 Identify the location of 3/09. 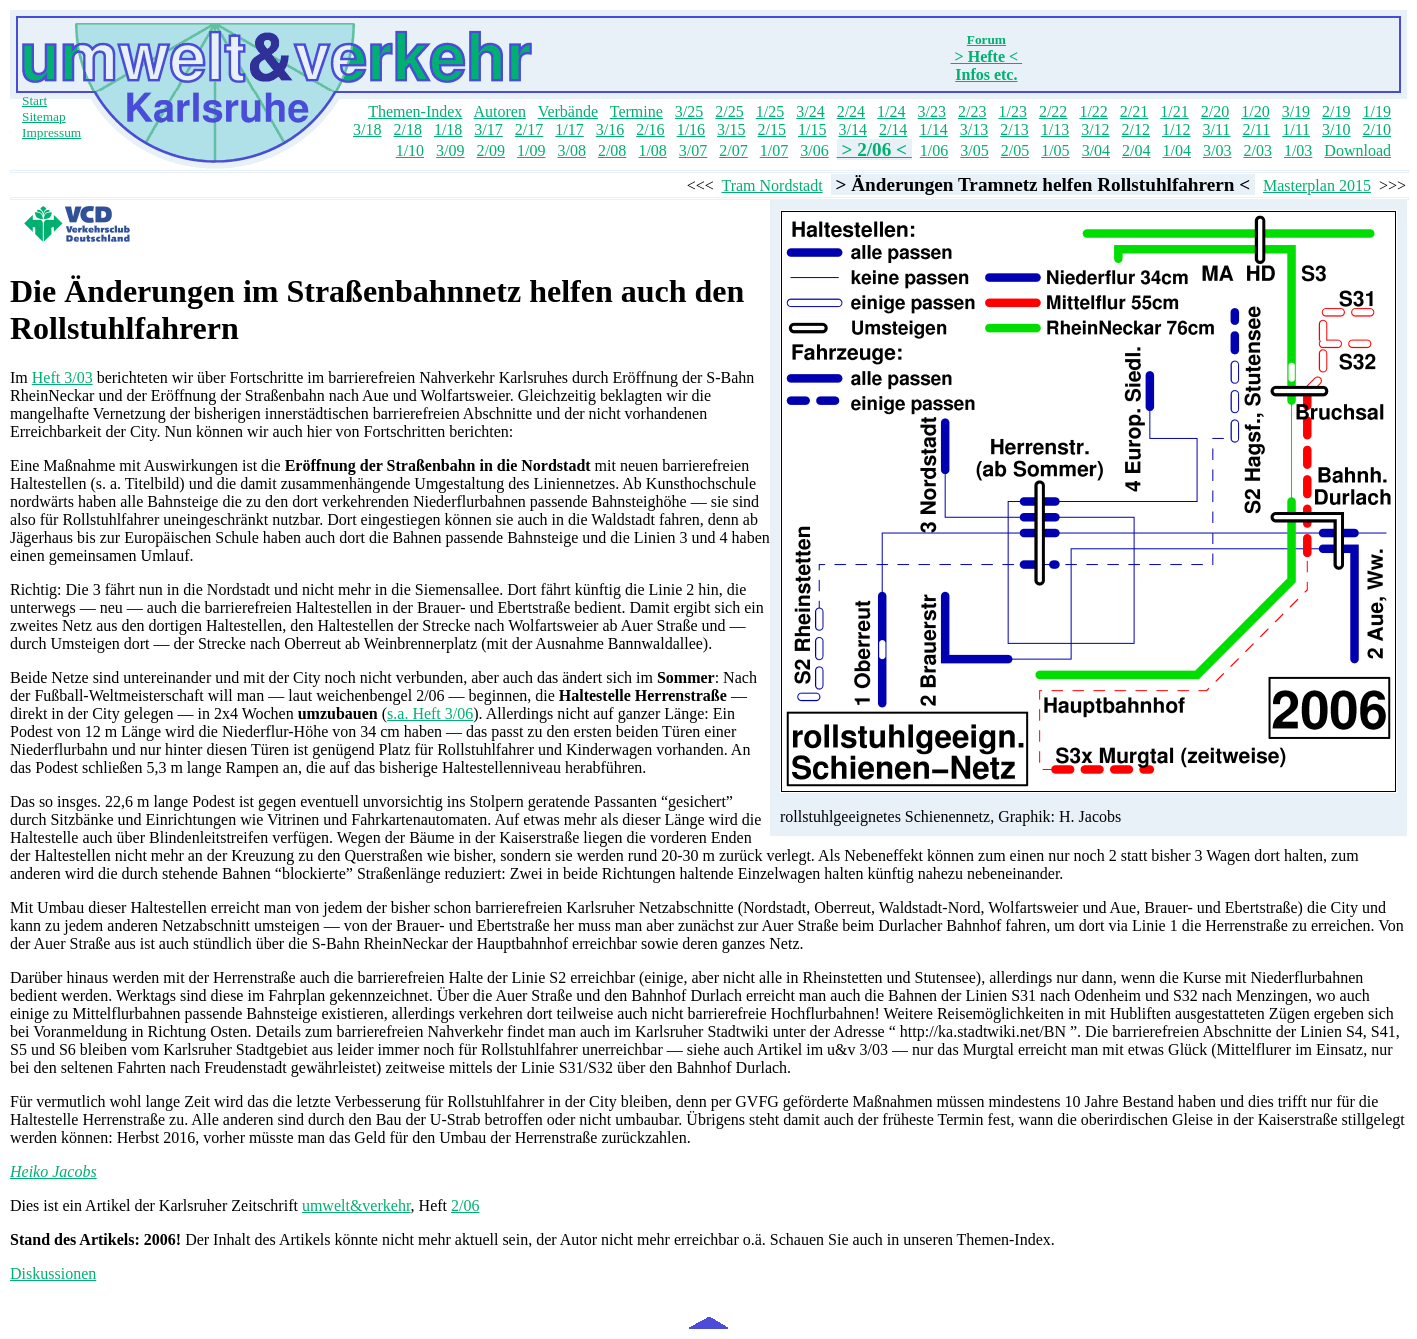
(450, 150).